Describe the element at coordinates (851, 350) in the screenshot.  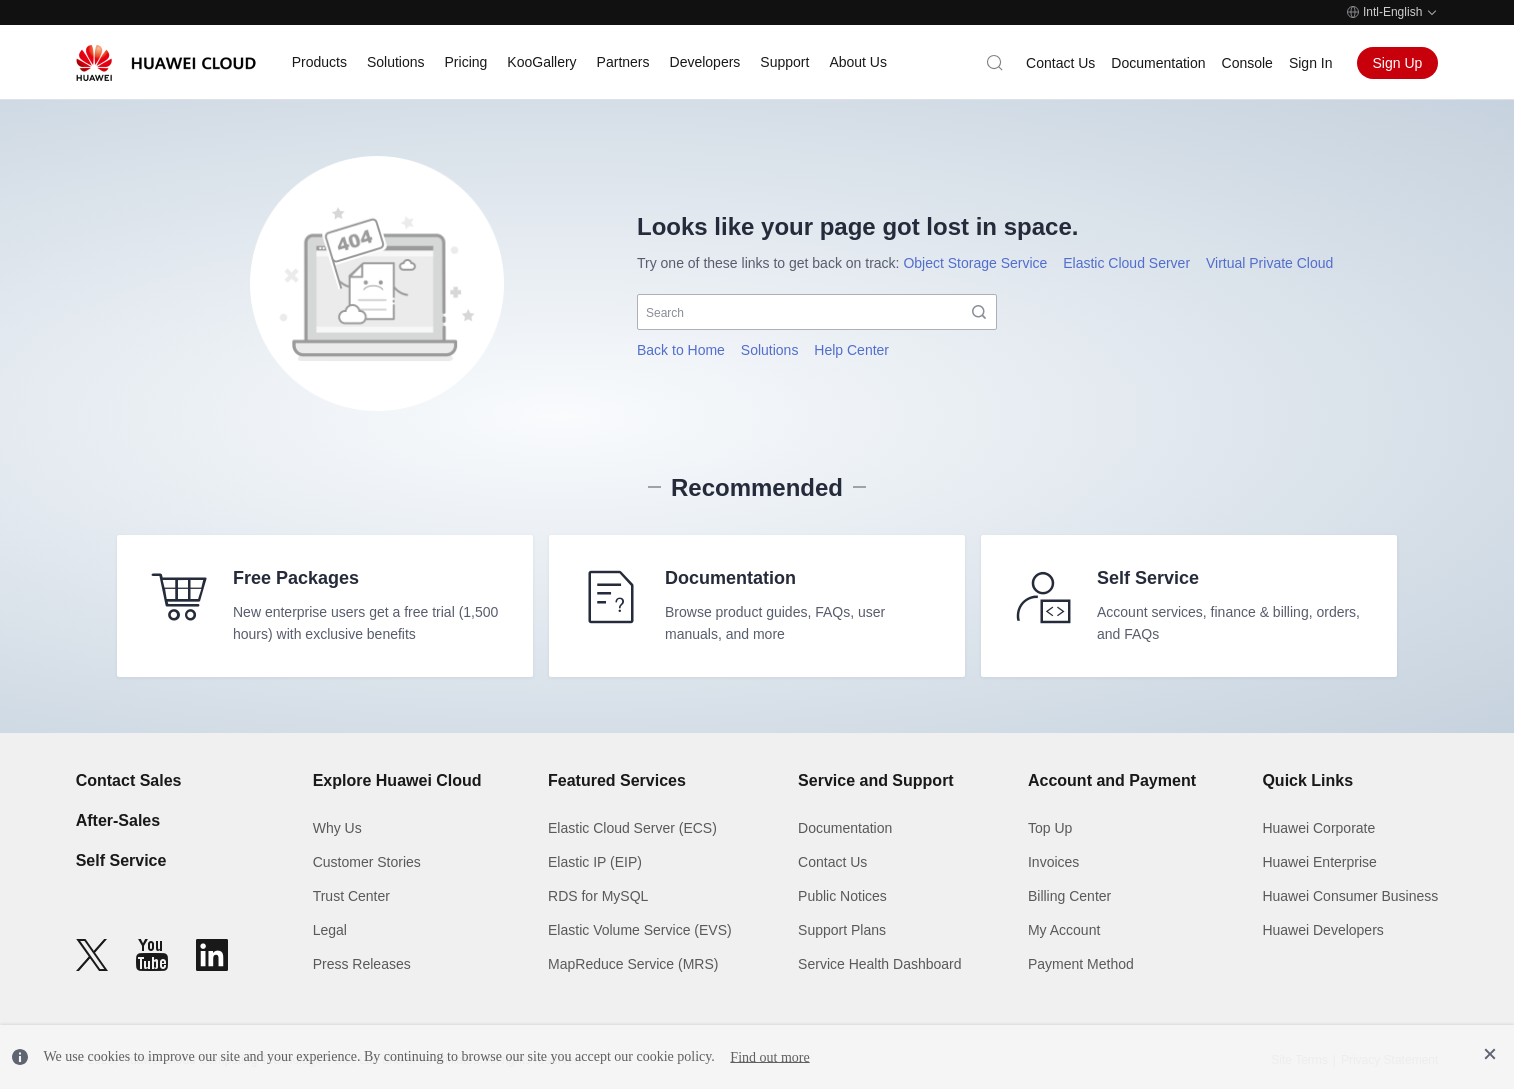
I see `Help Center` at that location.